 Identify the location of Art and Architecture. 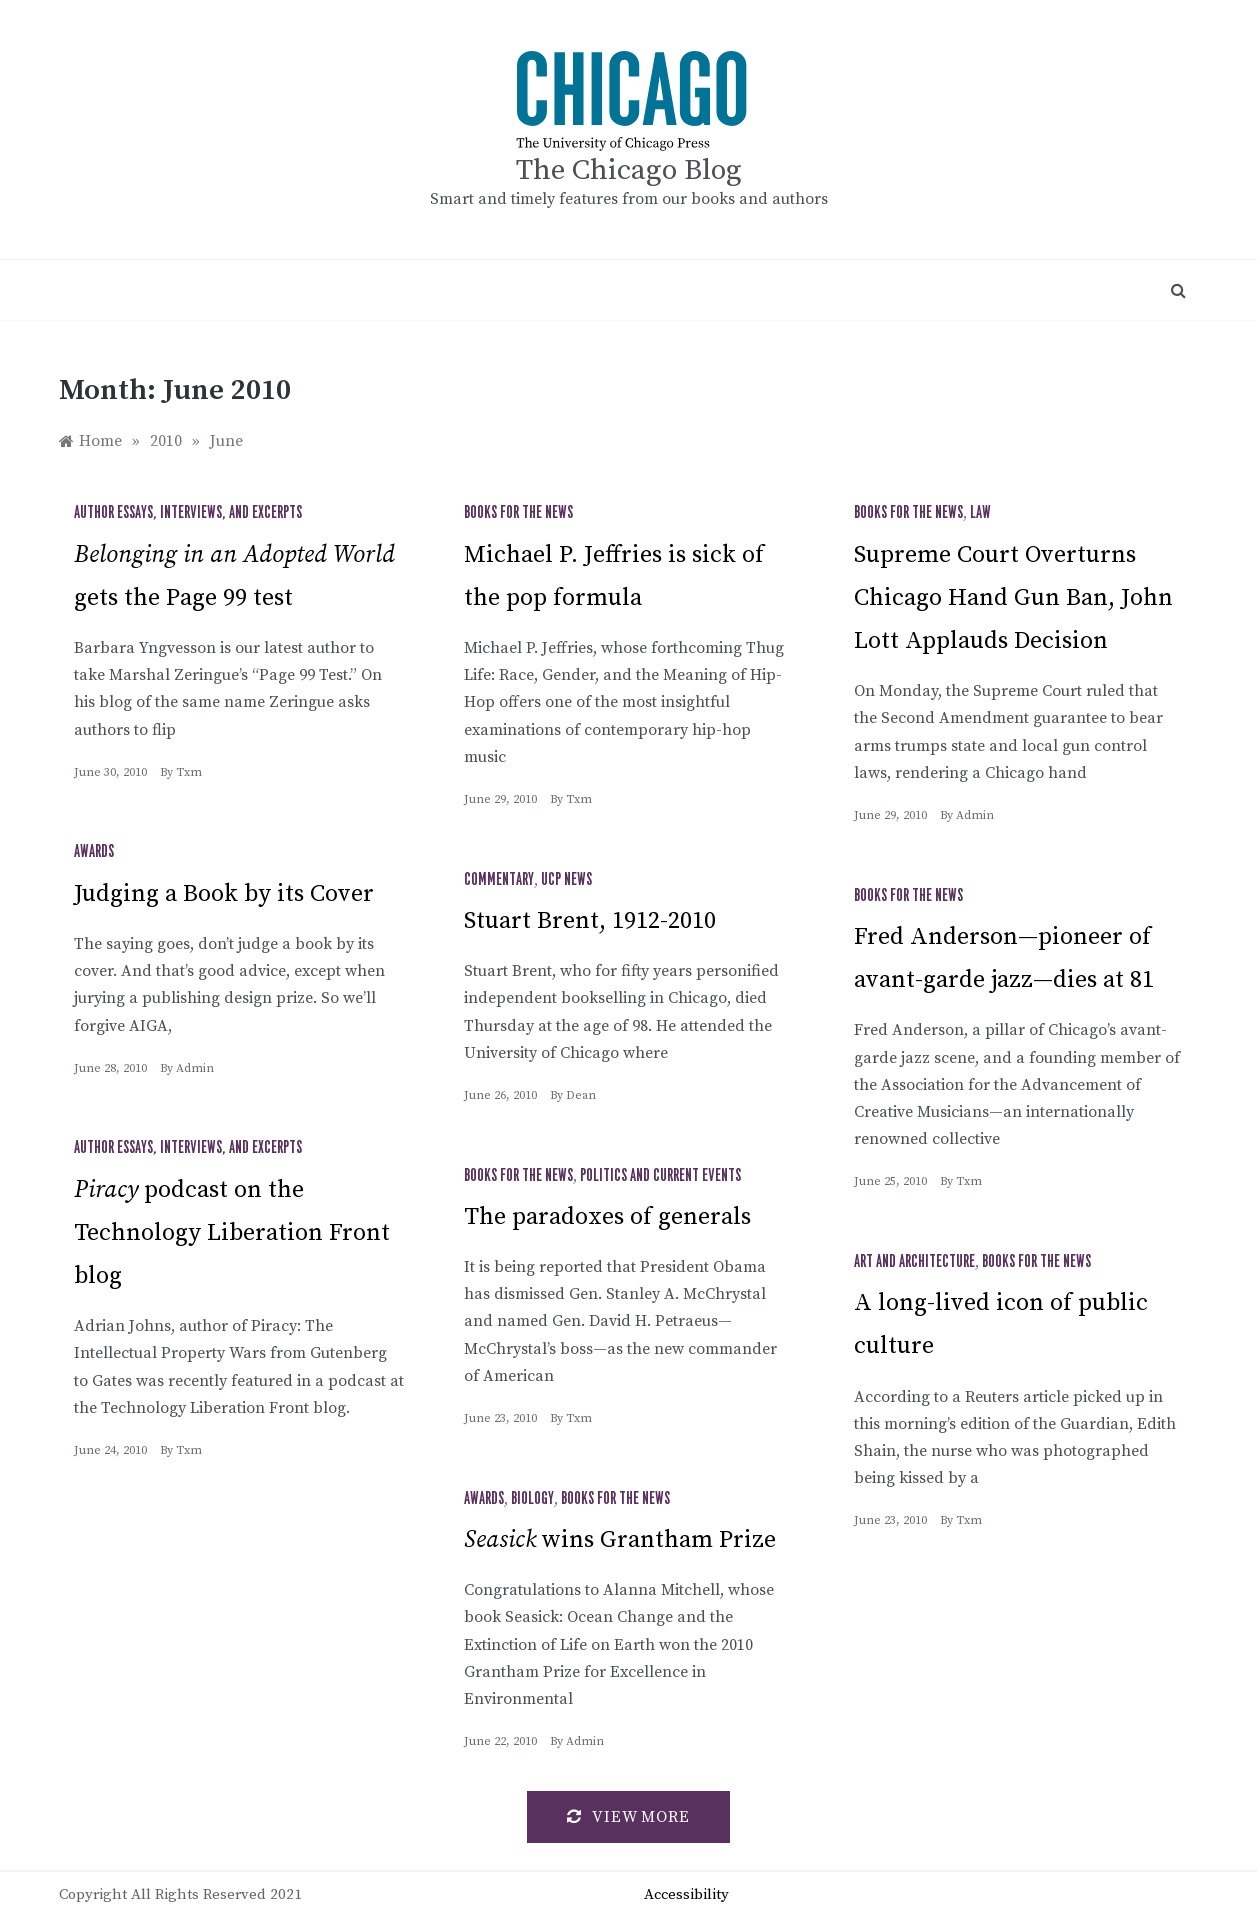
(914, 1262).